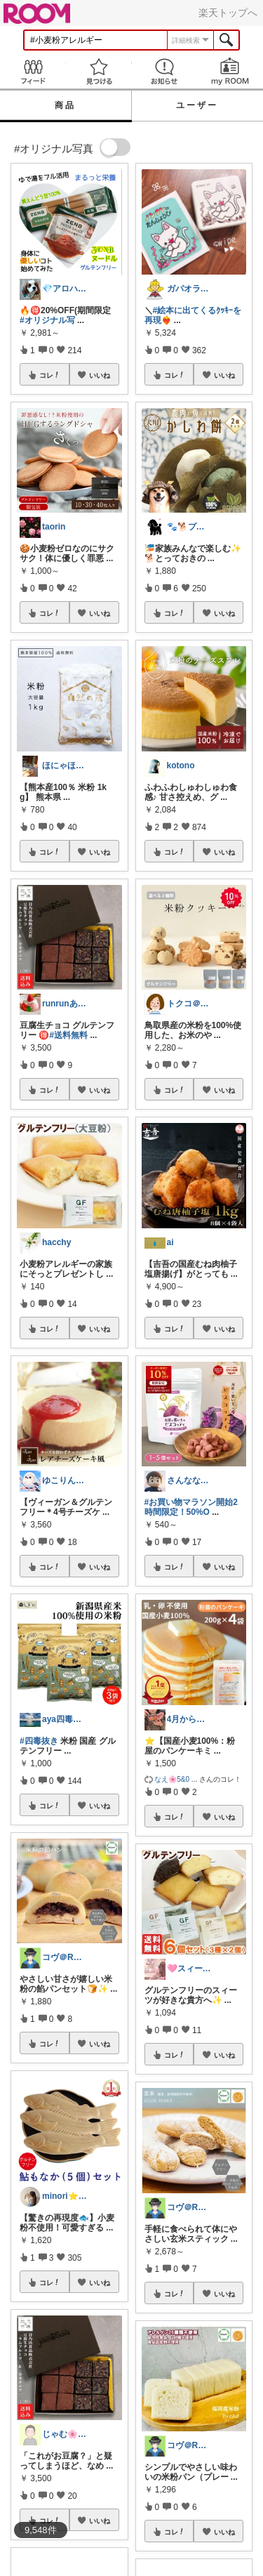  What do you see at coordinates (230, 71) in the screenshot?
I see `my ROOM` at bounding box center [230, 71].